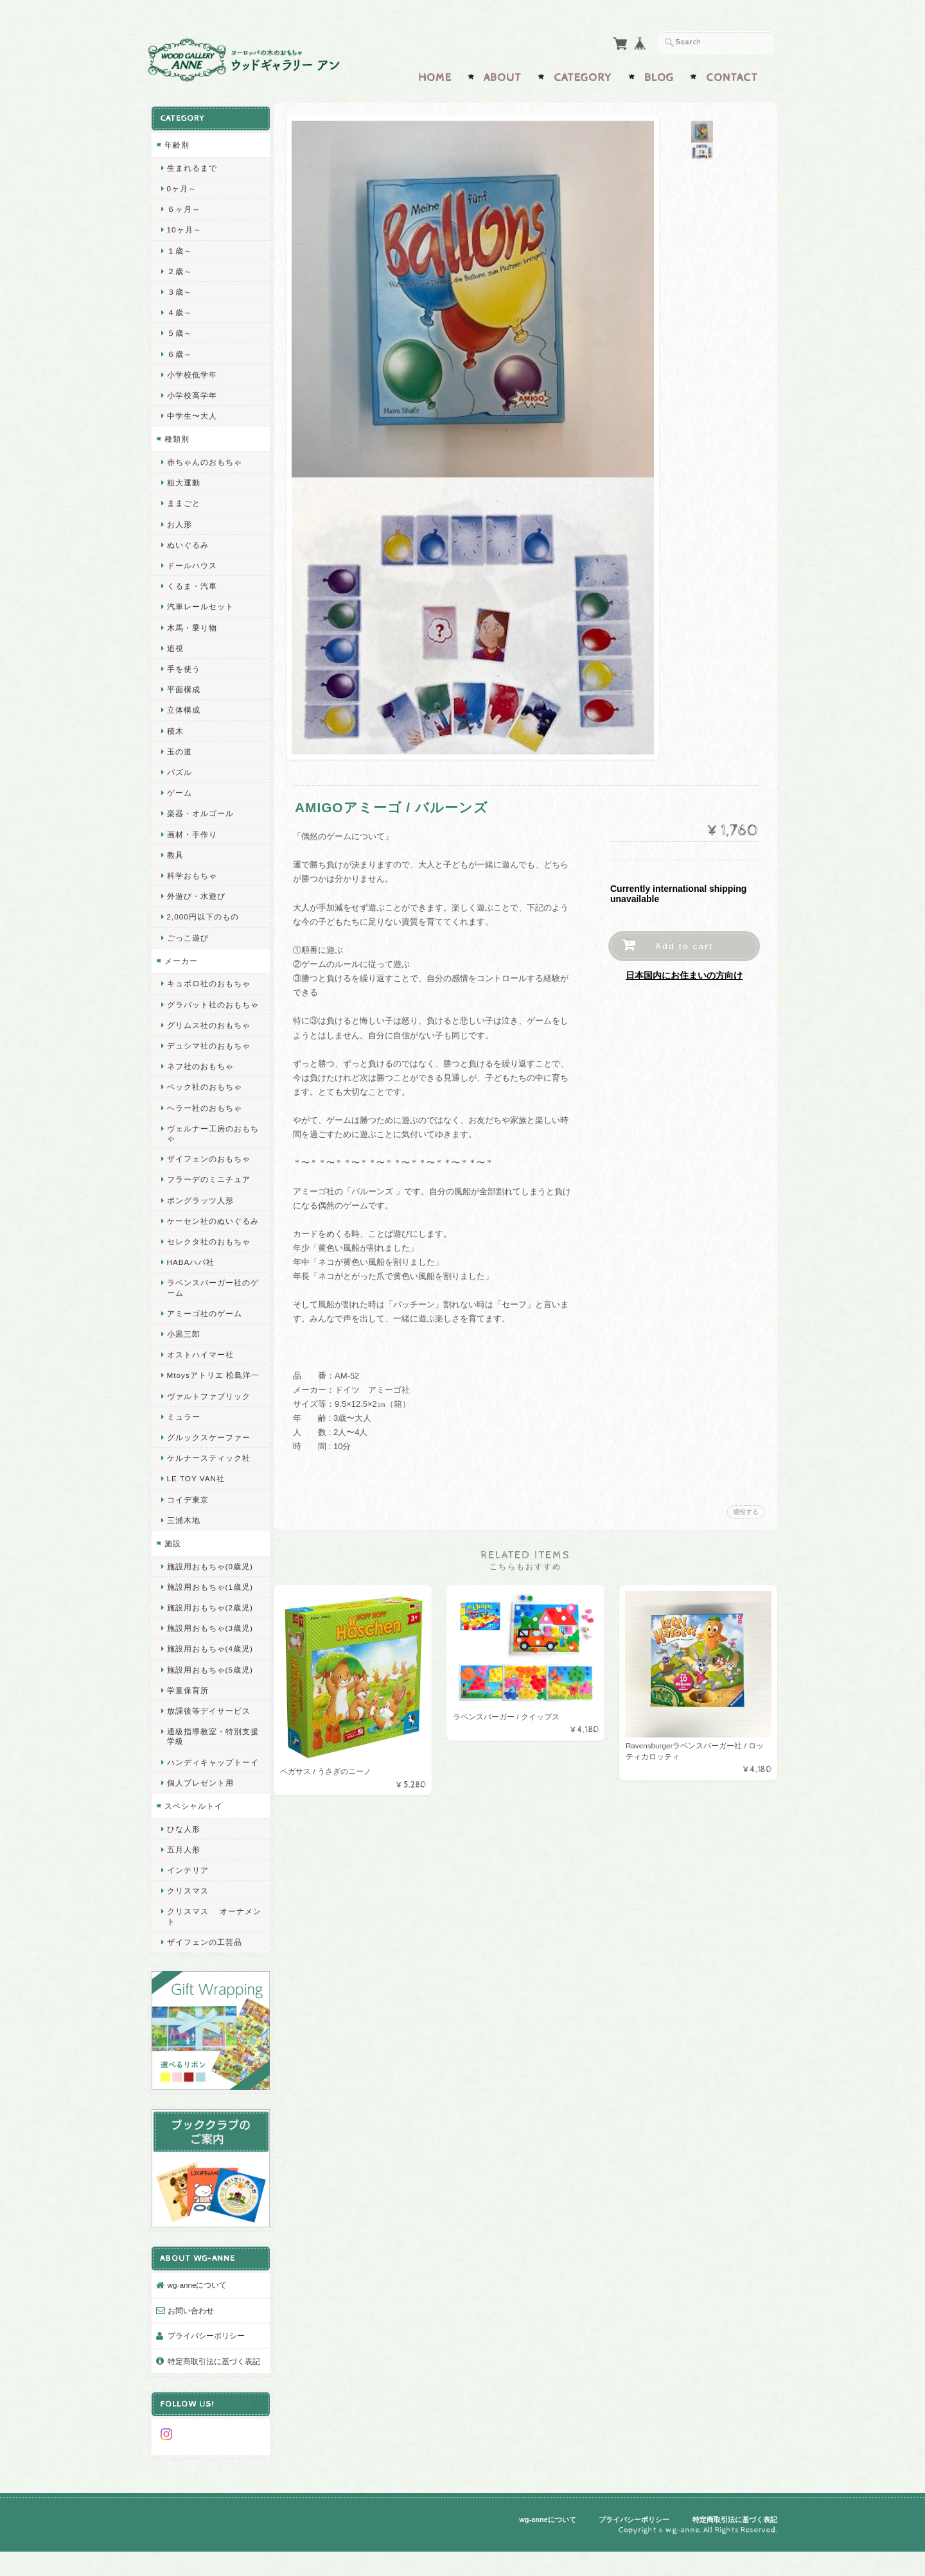  I want to click on 小黒三郎, so click(183, 1350).